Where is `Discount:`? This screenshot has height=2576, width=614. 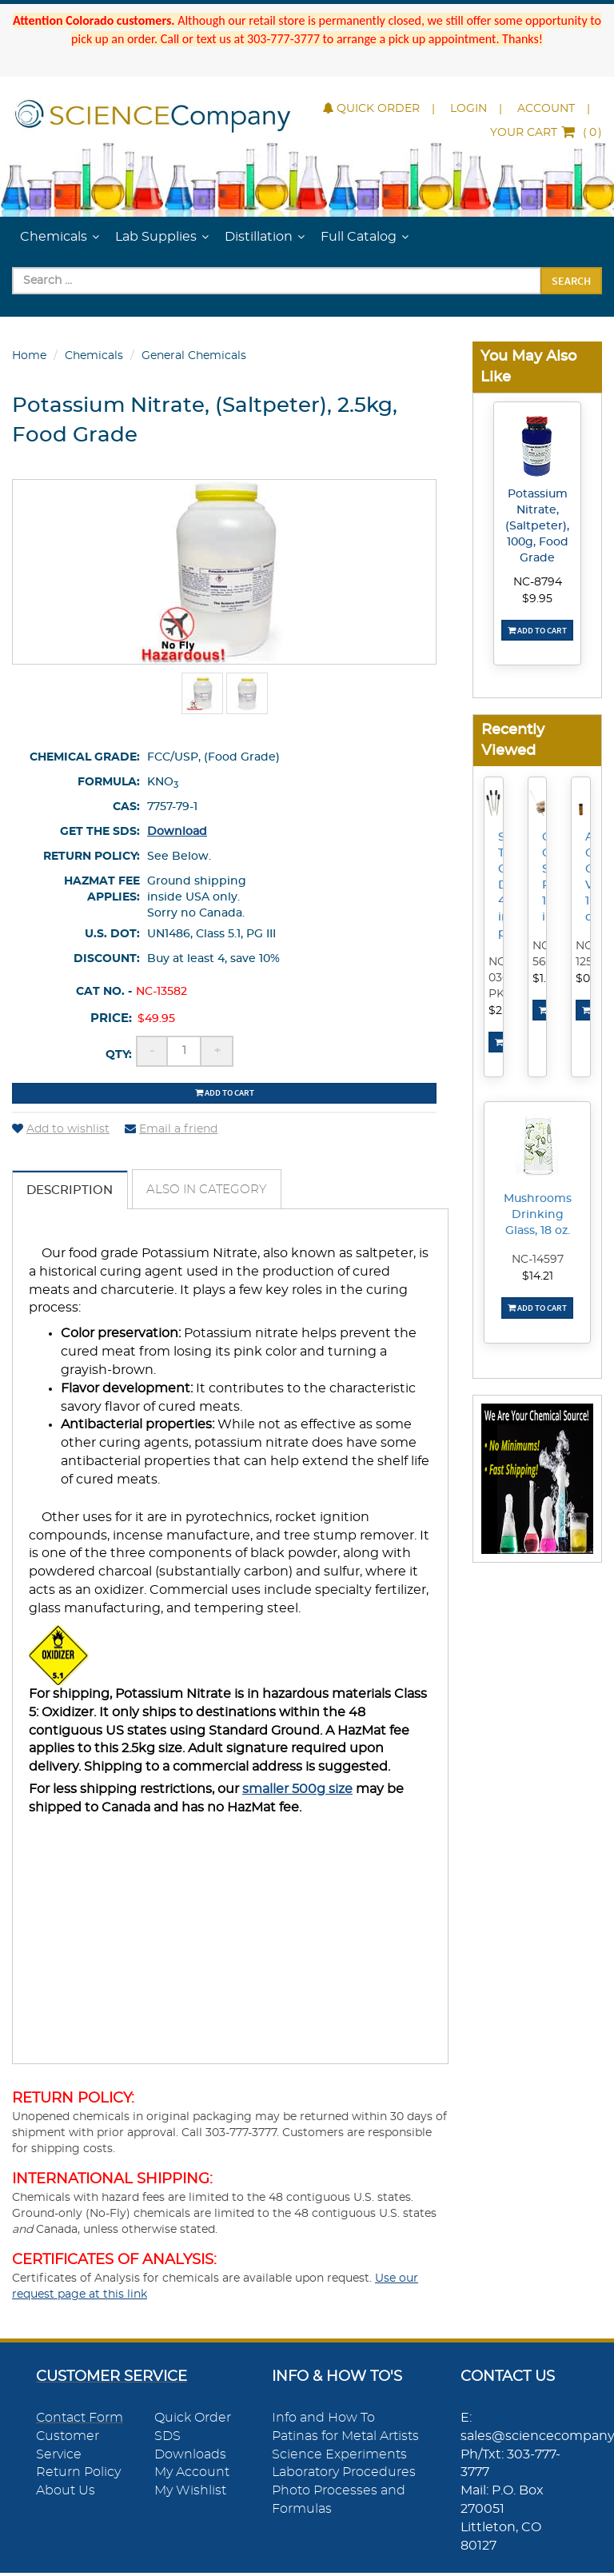 Discount: is located at coordinates (107, 959).